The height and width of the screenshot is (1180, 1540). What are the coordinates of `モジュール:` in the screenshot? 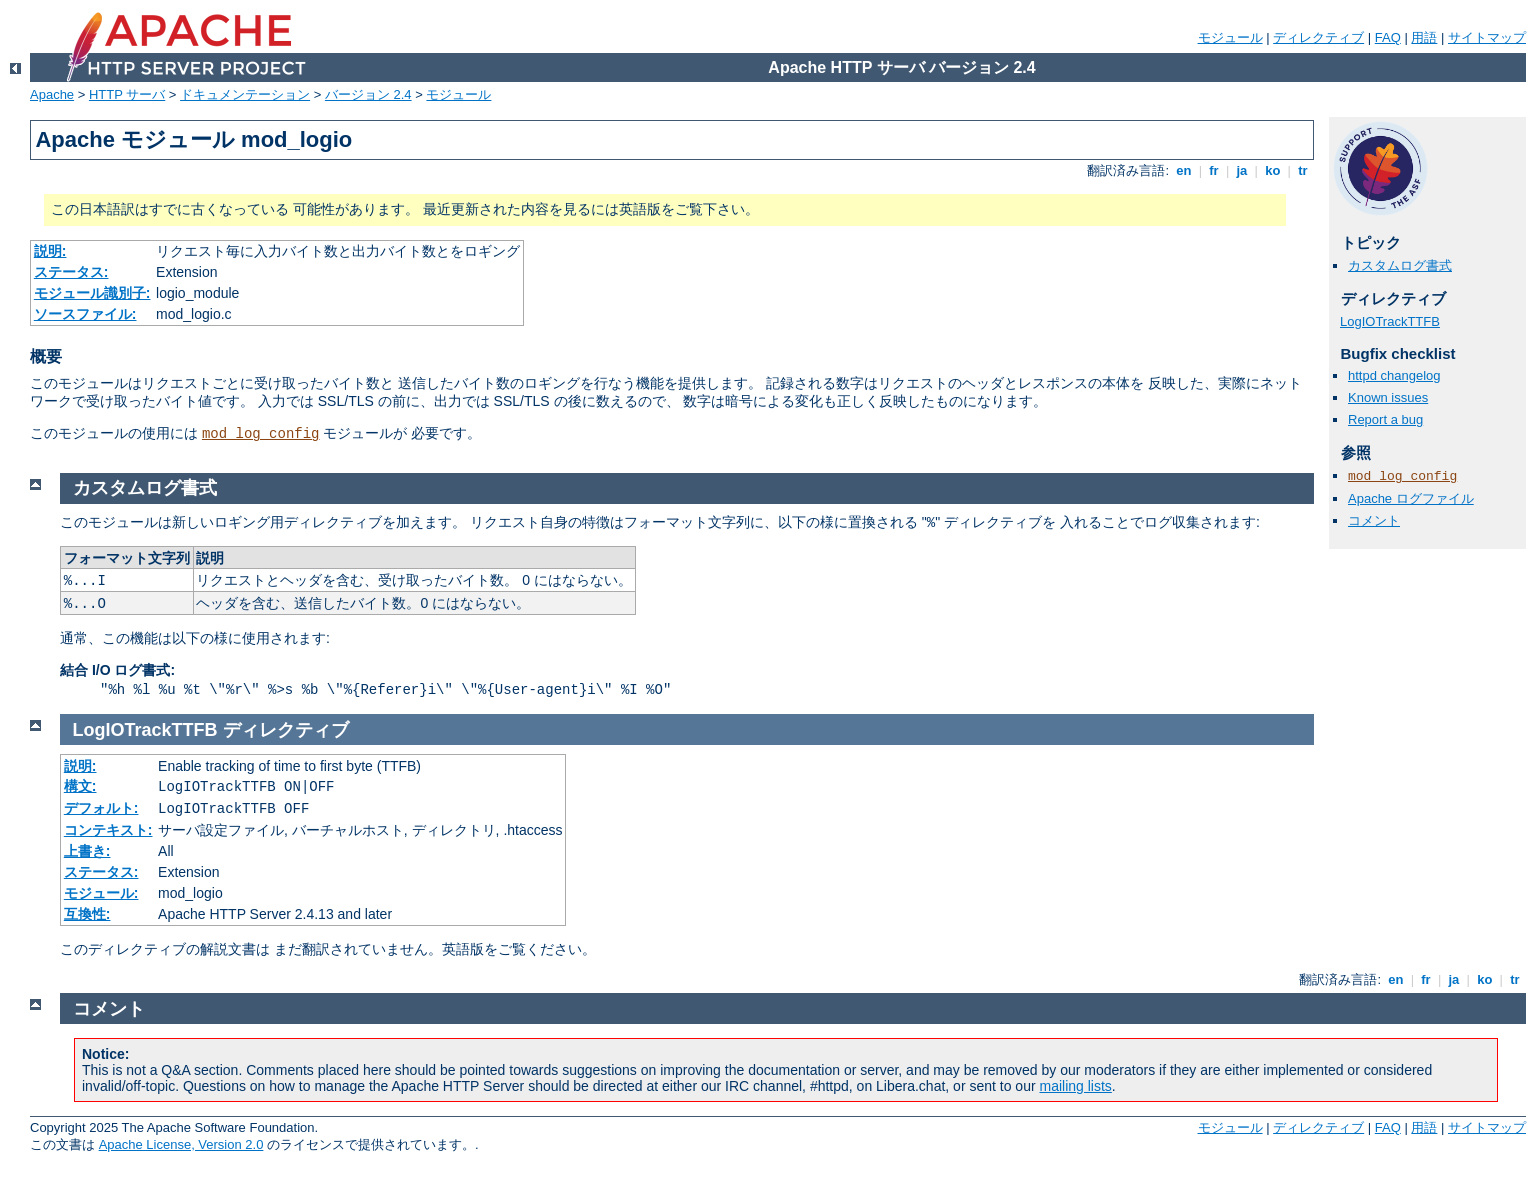 It's located at (101, 893).